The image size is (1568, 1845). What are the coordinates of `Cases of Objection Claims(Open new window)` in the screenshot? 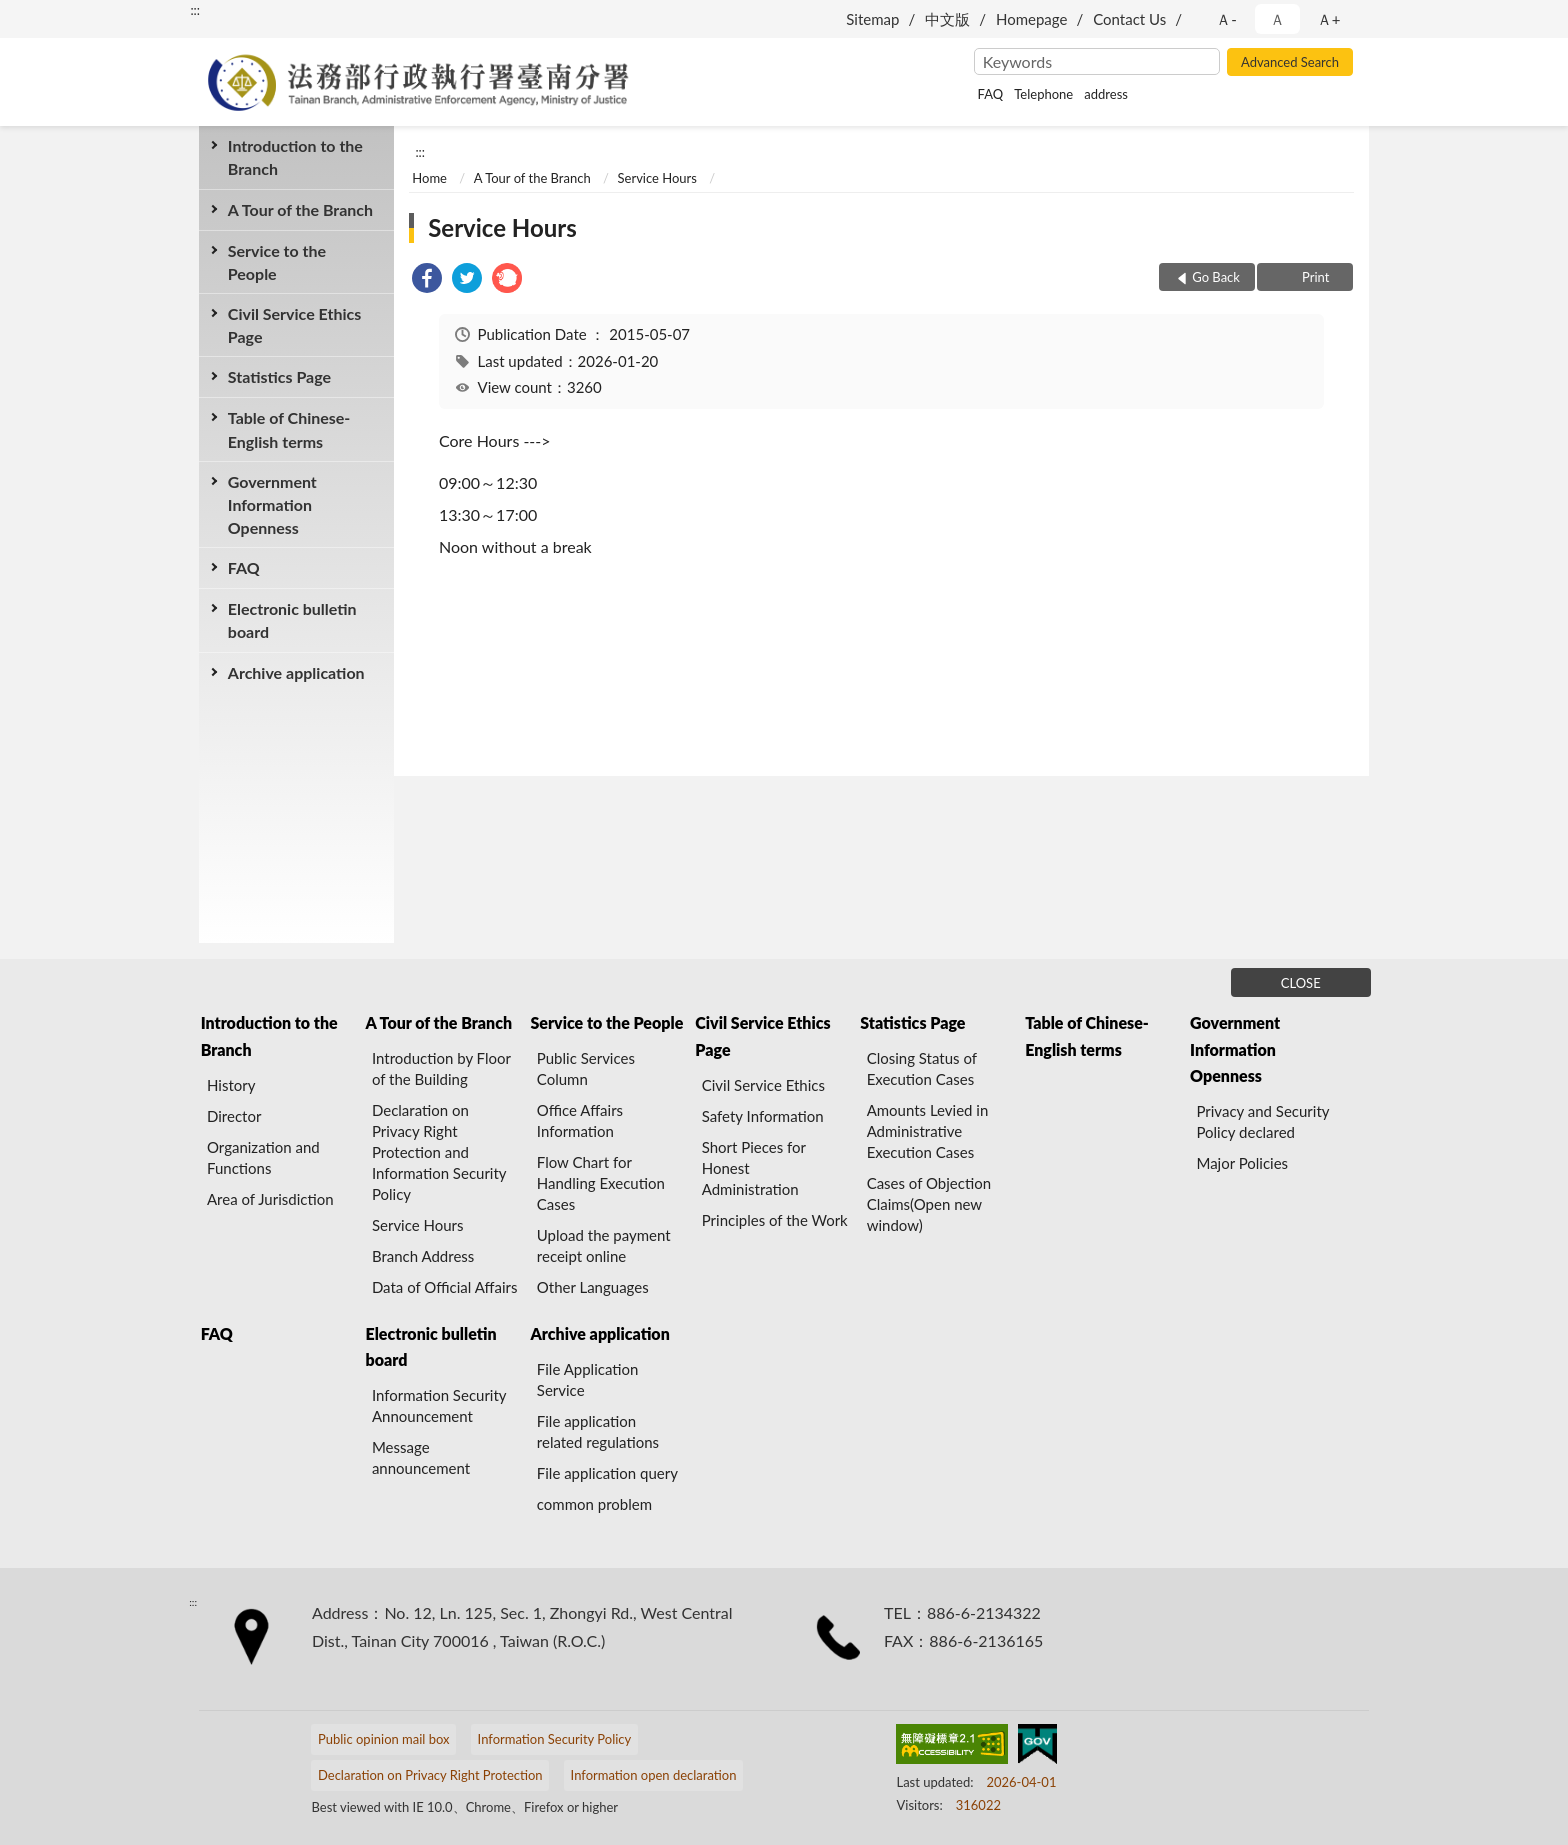 It's located at (929, 1204).